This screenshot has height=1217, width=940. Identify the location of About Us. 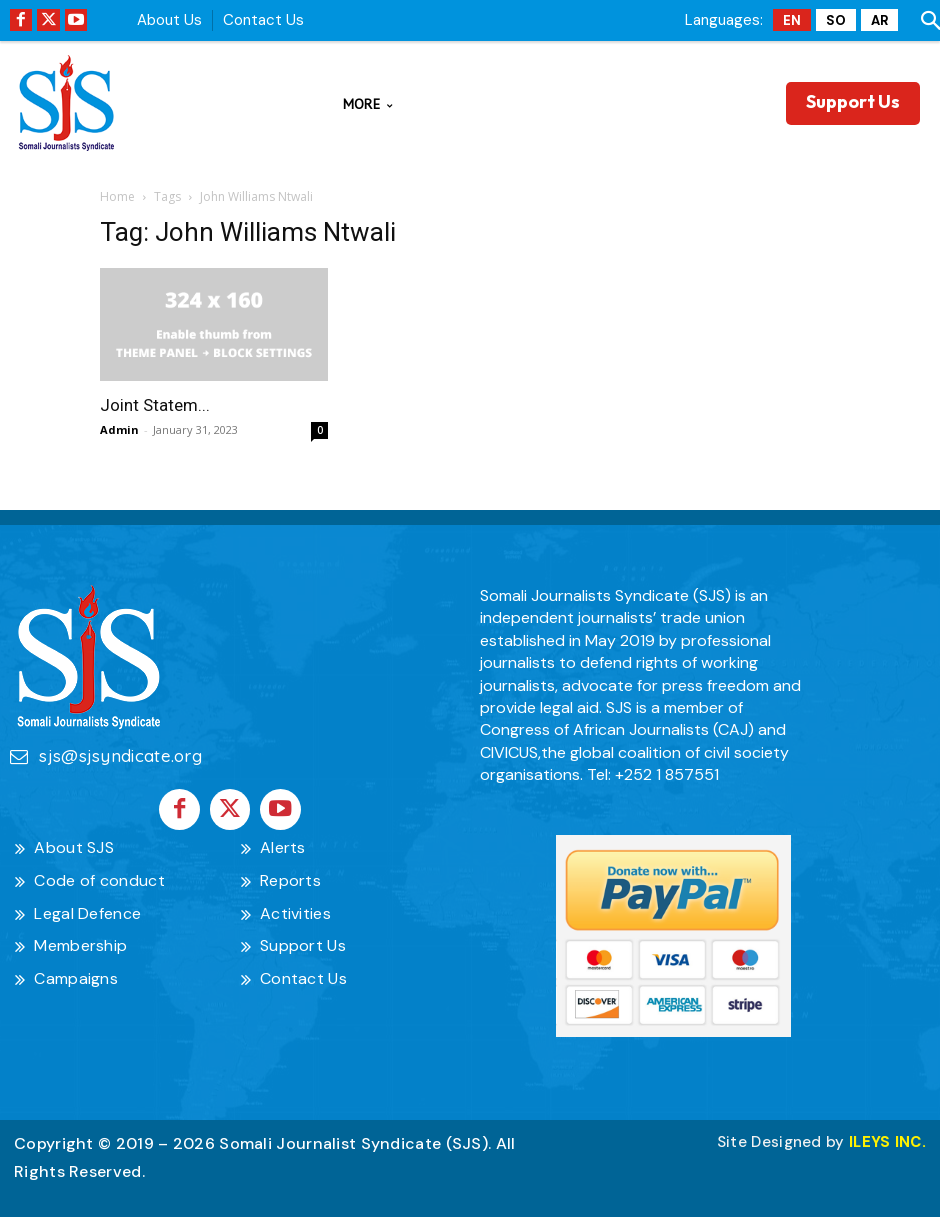
(169, 20).